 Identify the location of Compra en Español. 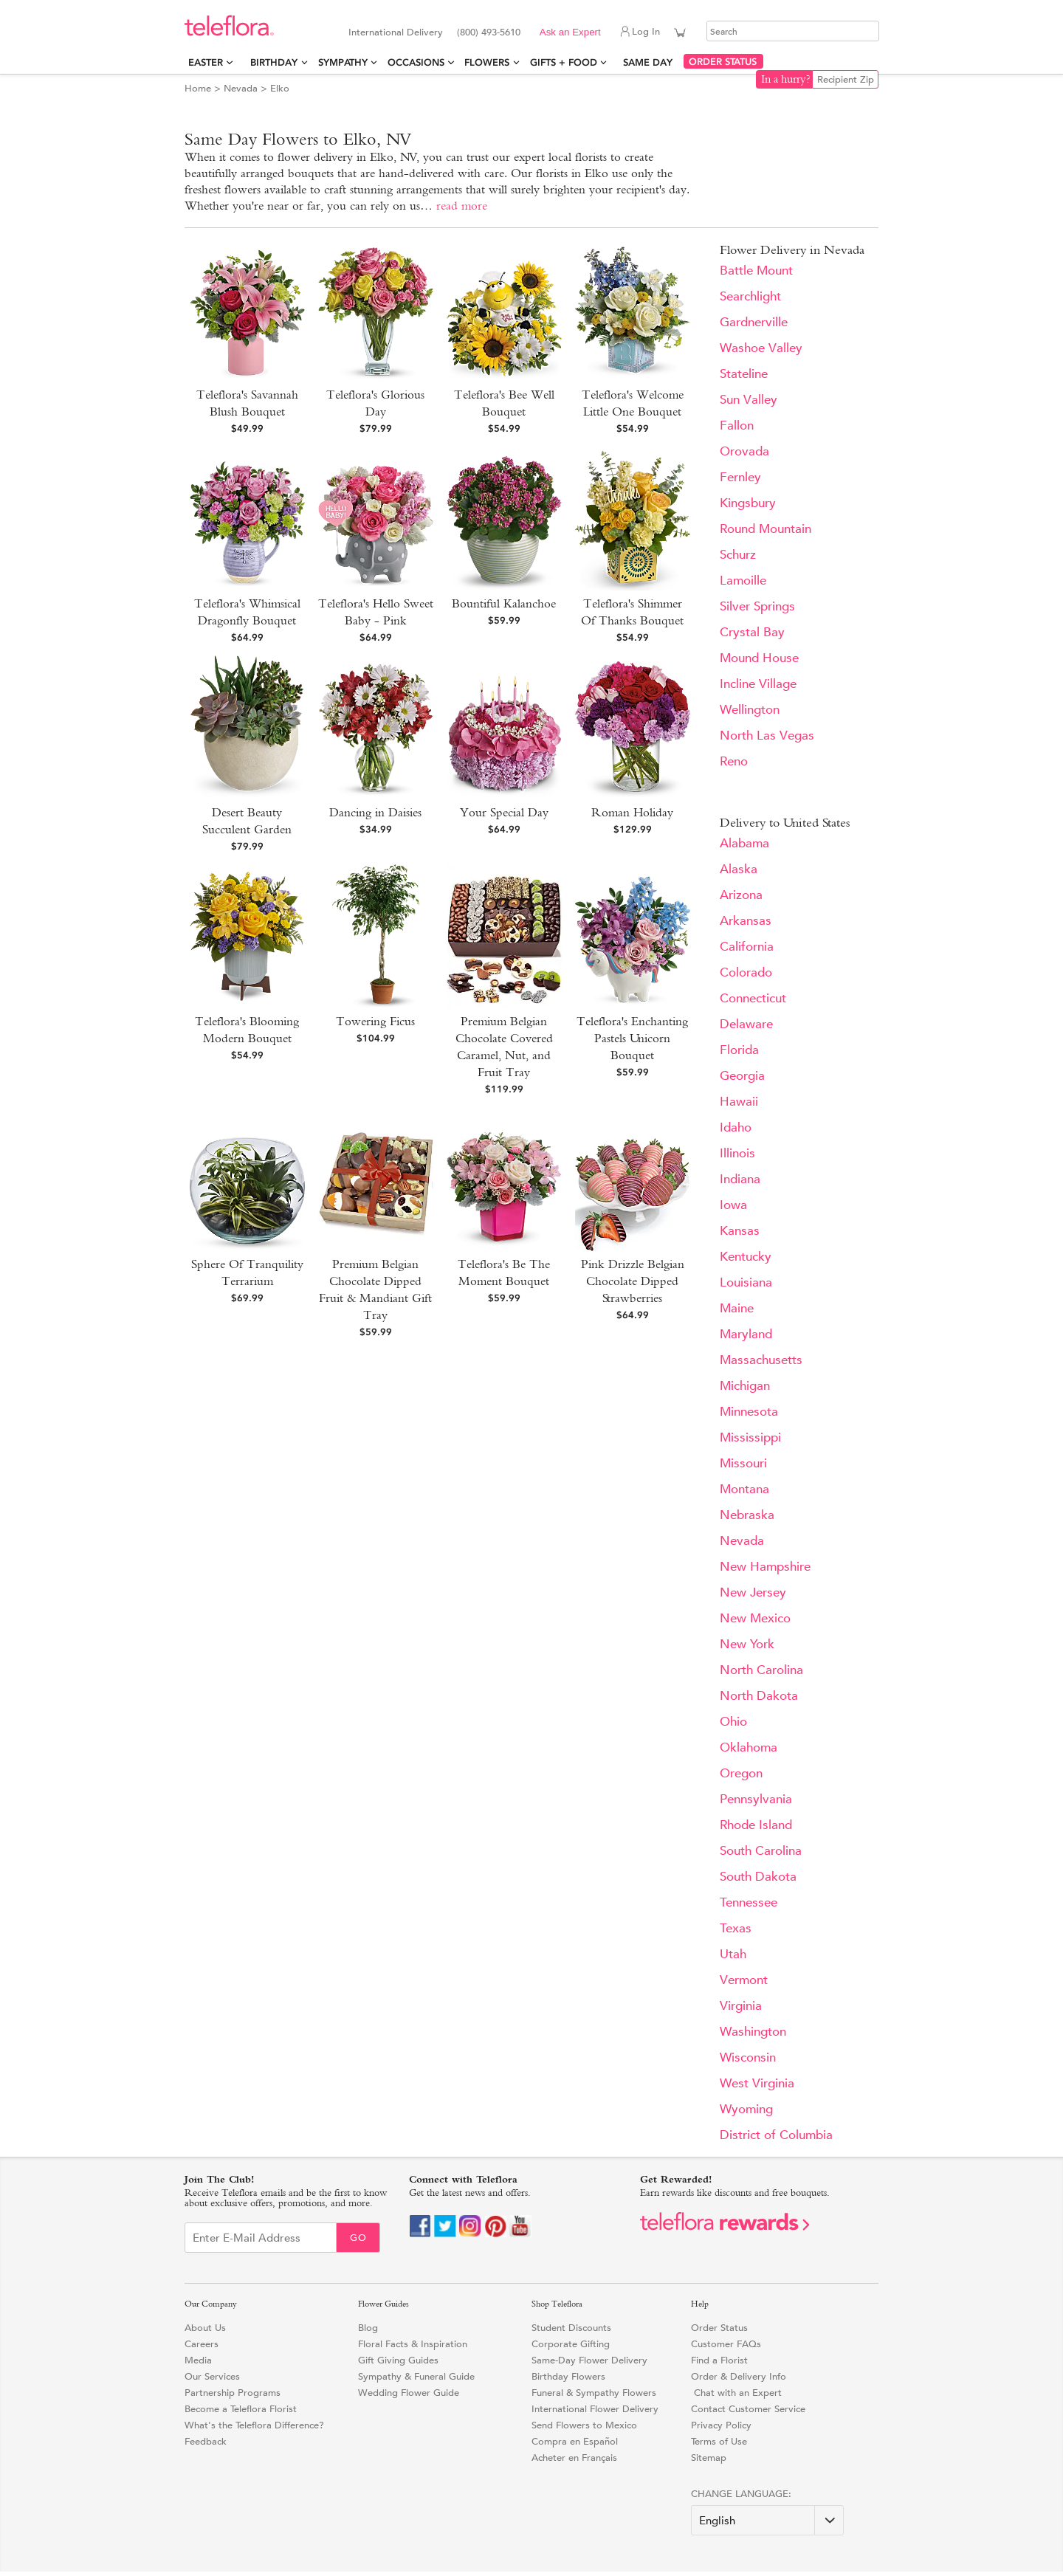
(575, 2441).